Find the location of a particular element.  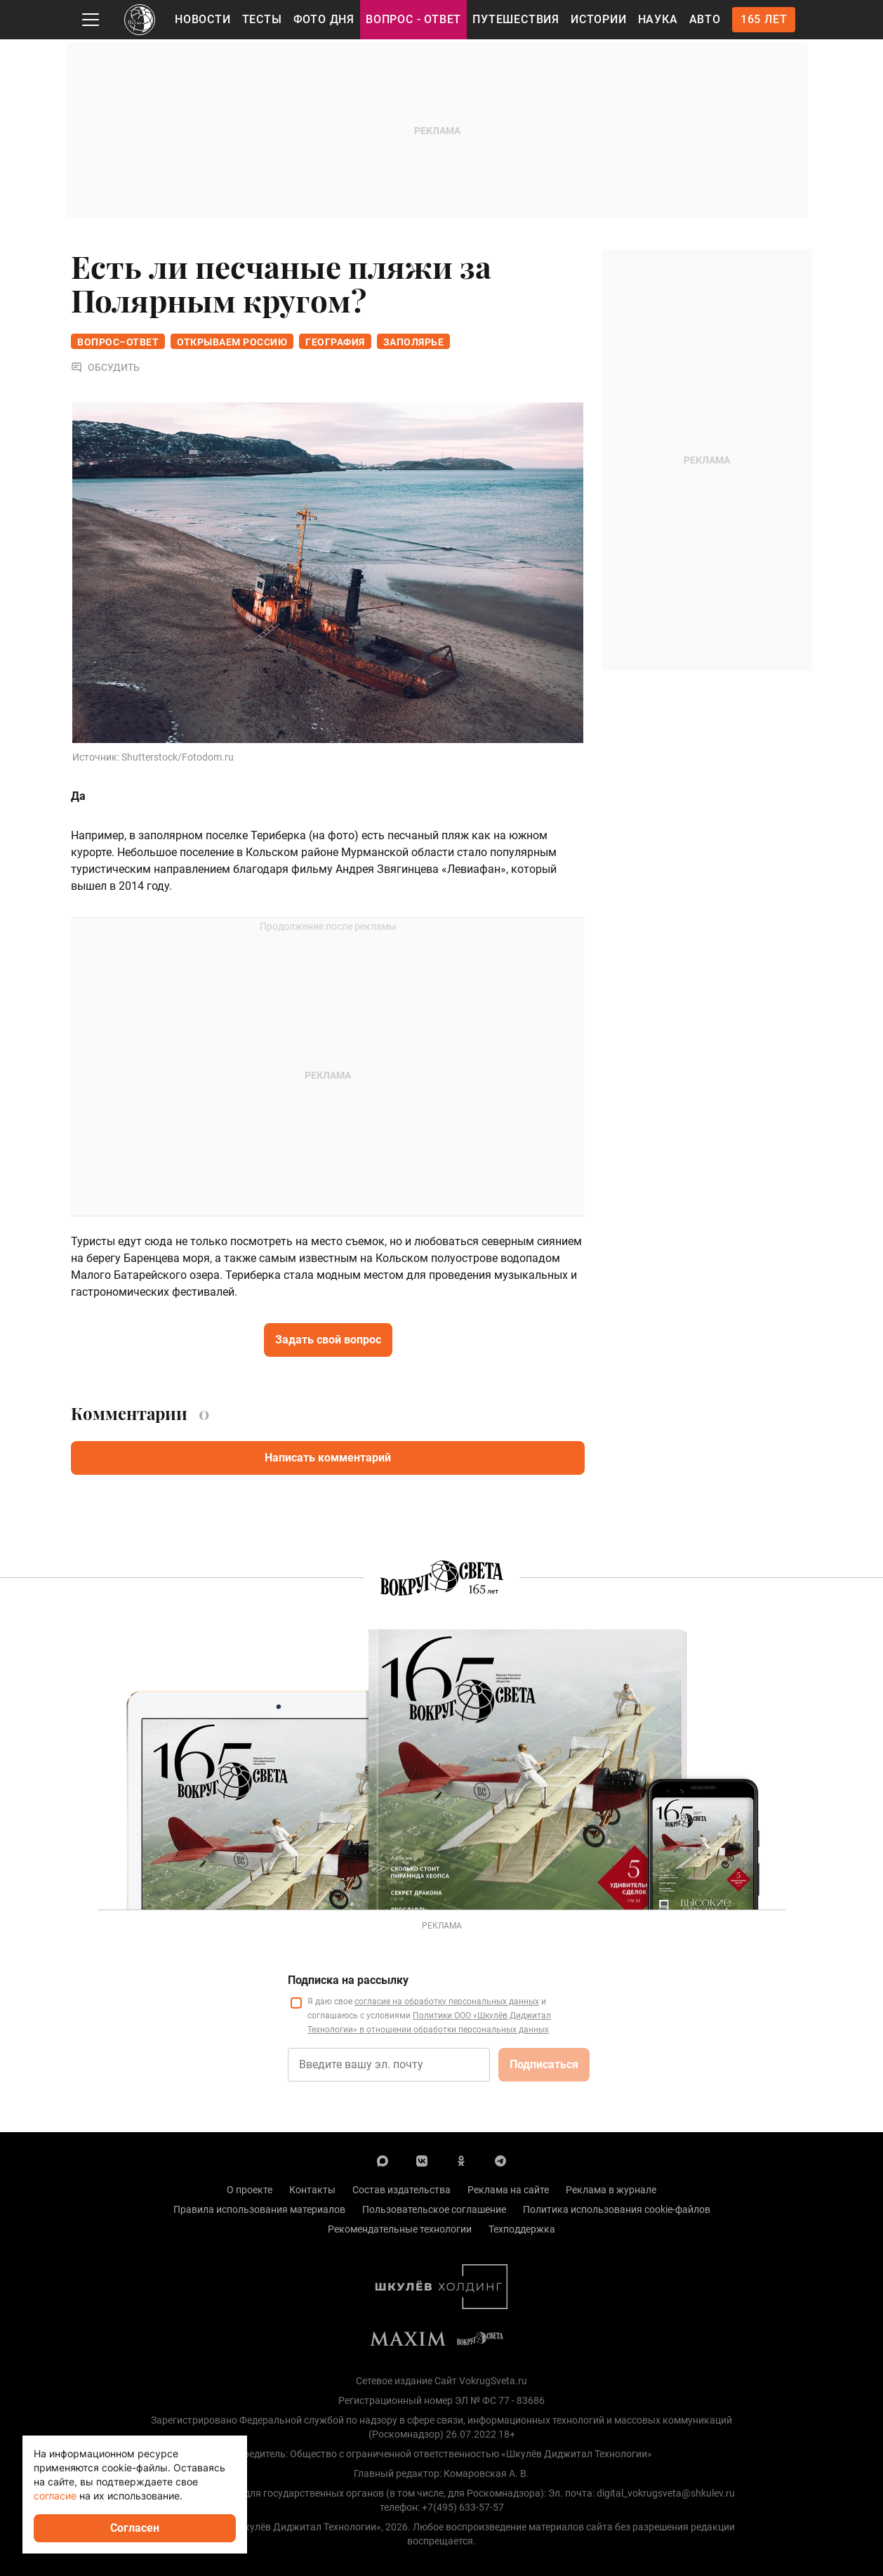

Пользовательское соглашение is located at coordinates (434, 2209).